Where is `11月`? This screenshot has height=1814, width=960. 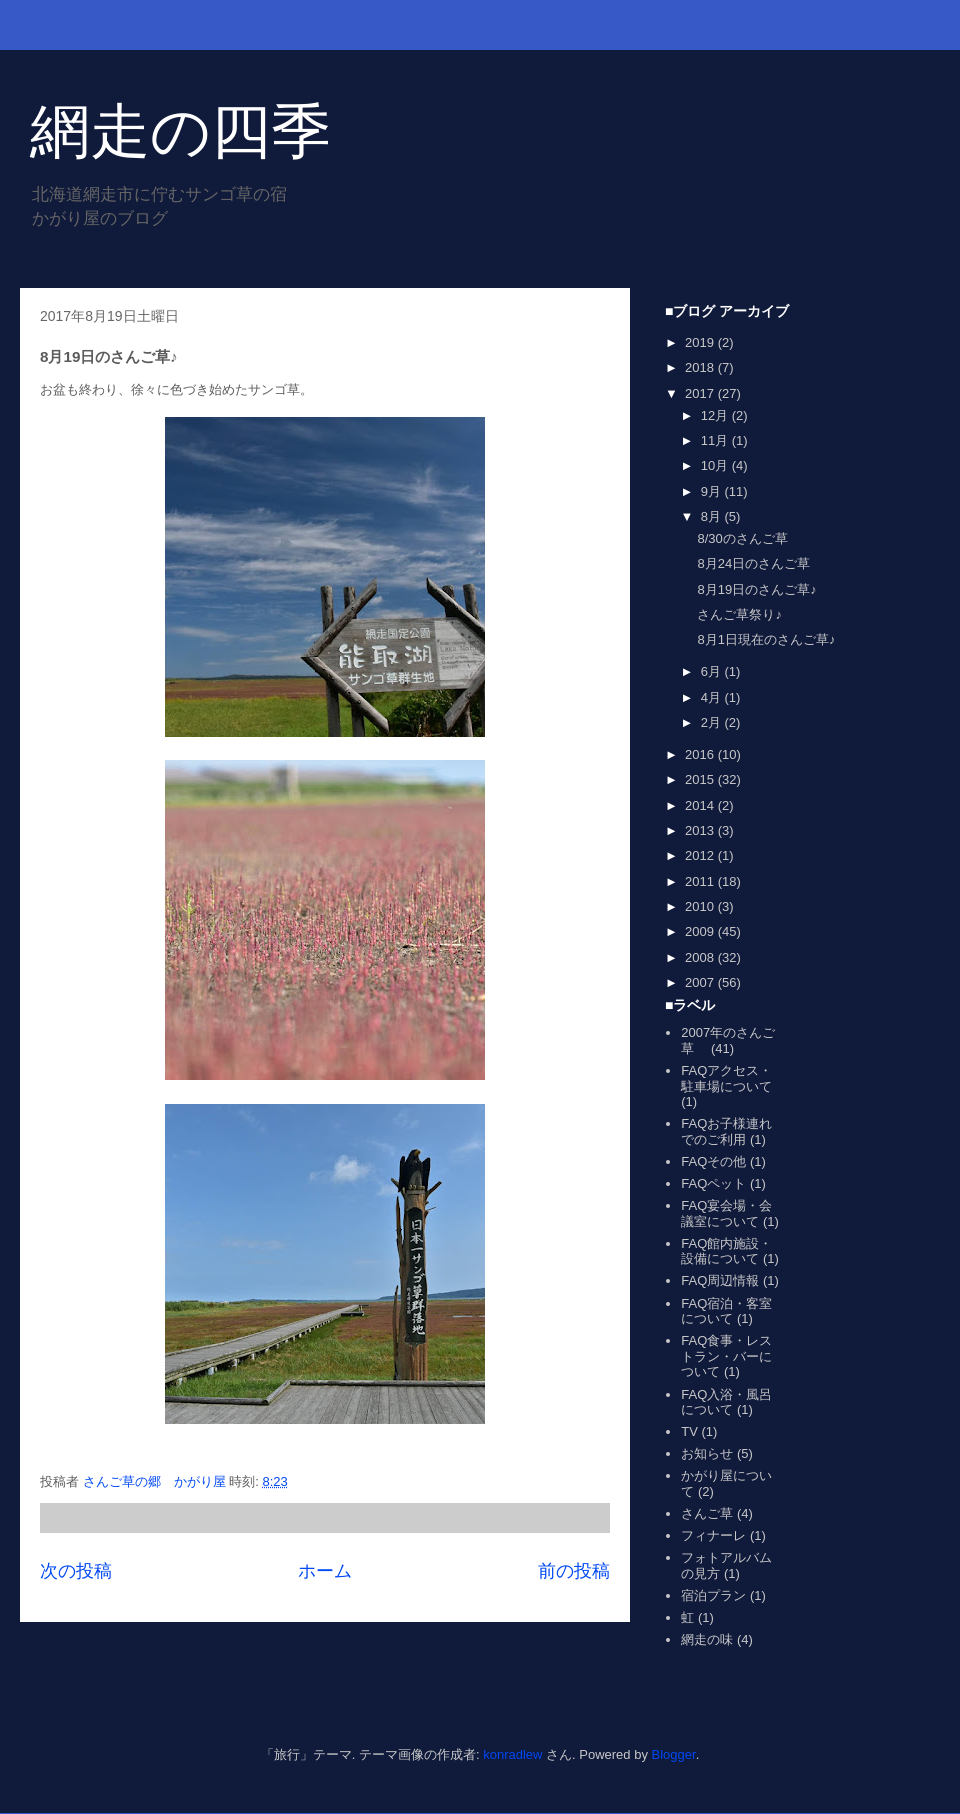
11月 is located at coordinates (716, 440).